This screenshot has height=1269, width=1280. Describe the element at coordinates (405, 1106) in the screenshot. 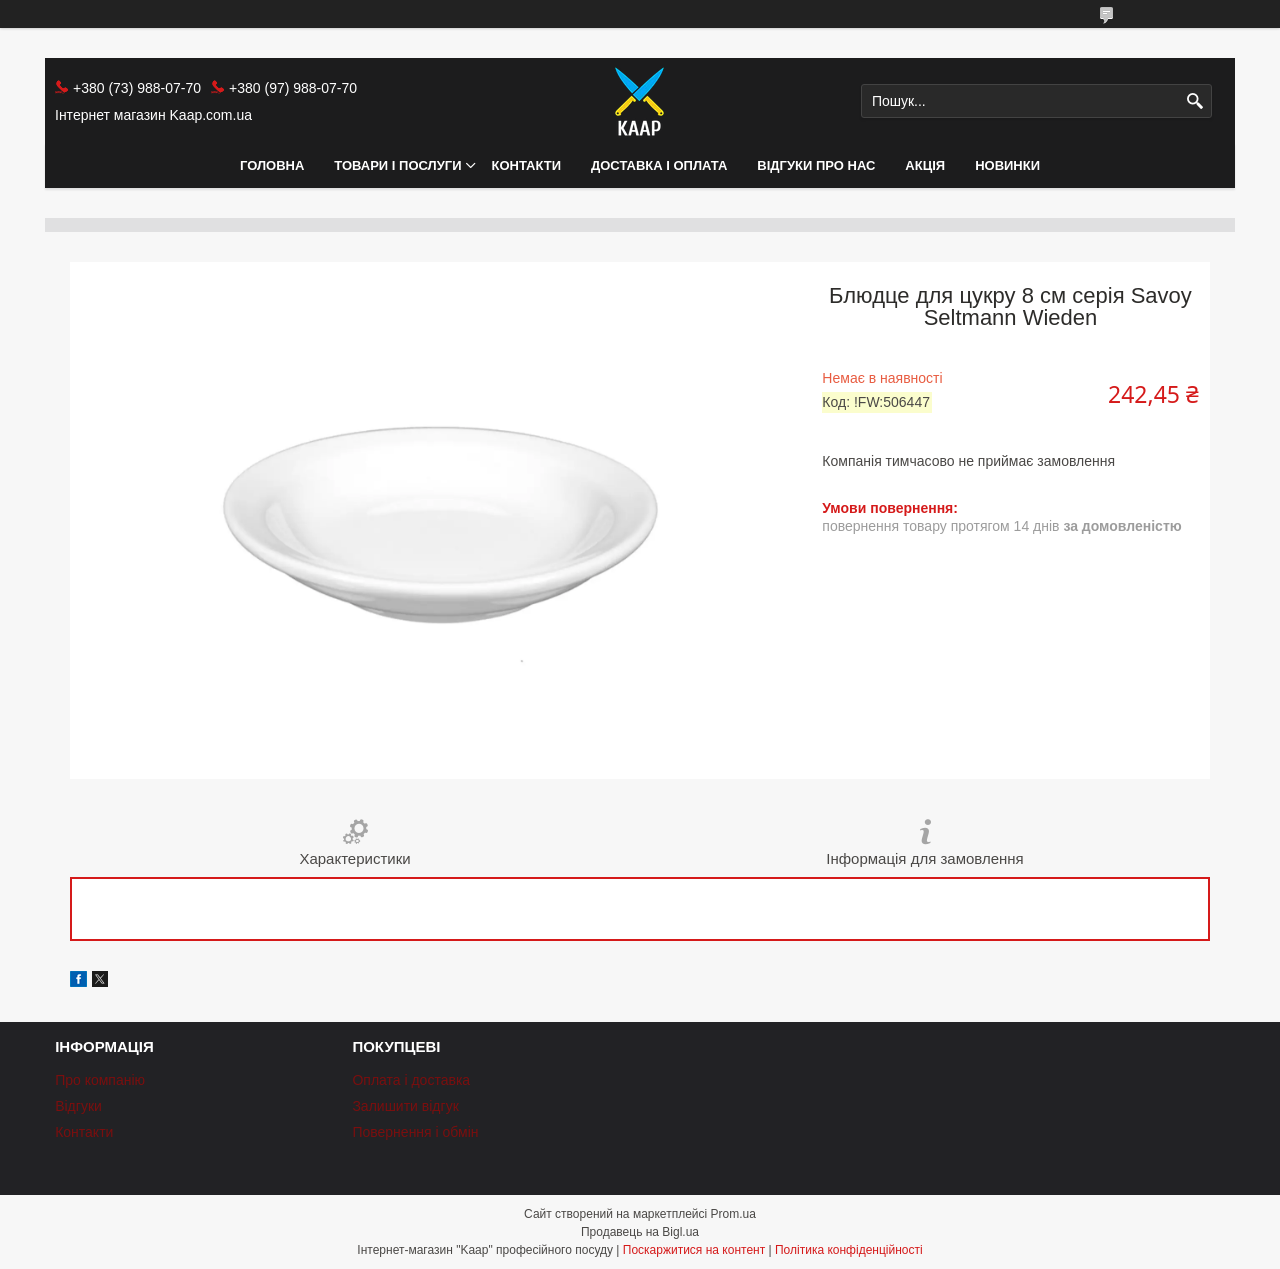

I see `Залишити відгук` at that location.